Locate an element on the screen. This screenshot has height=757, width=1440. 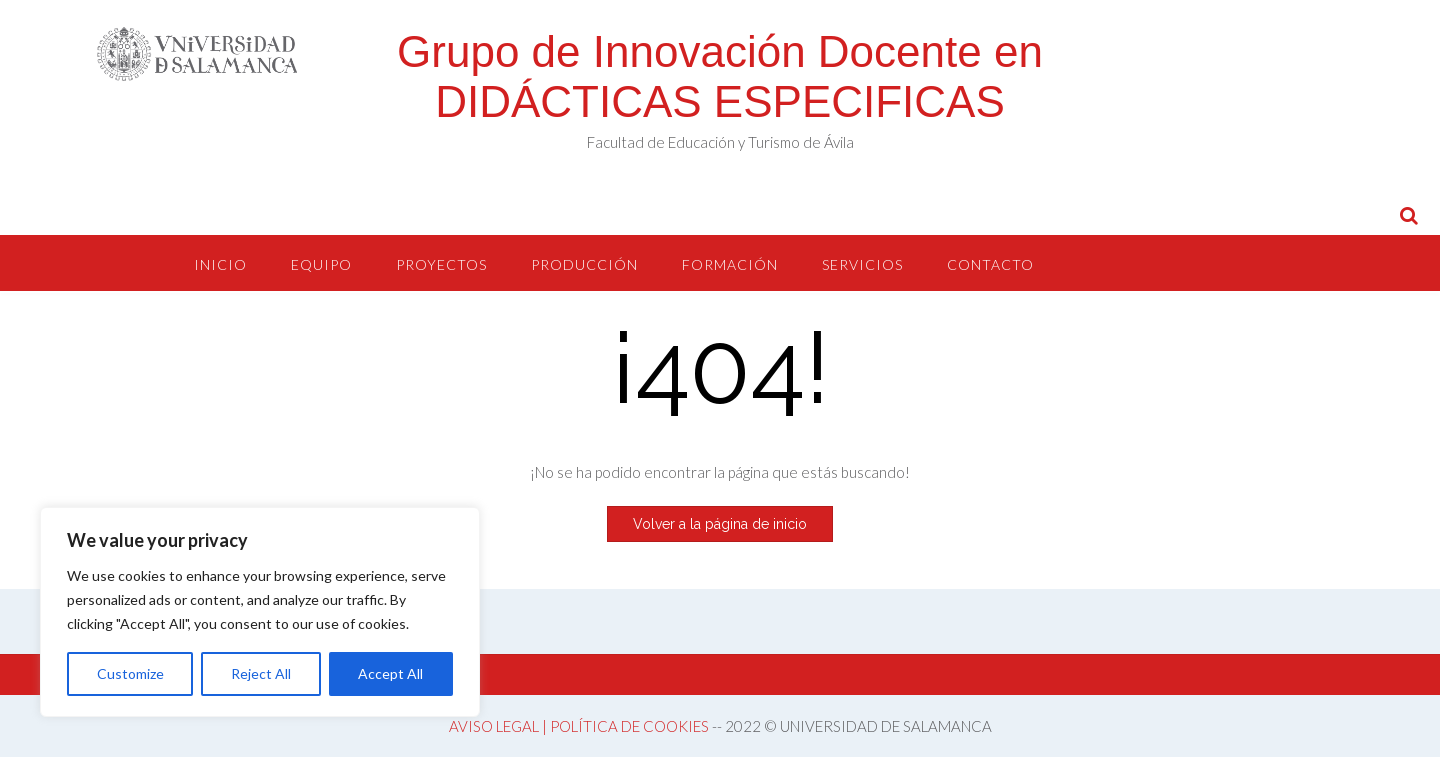
Grupo de Innovación Docente en DIDÁCTICAS ESPECIFICAS is located at coordinates (720, 76).